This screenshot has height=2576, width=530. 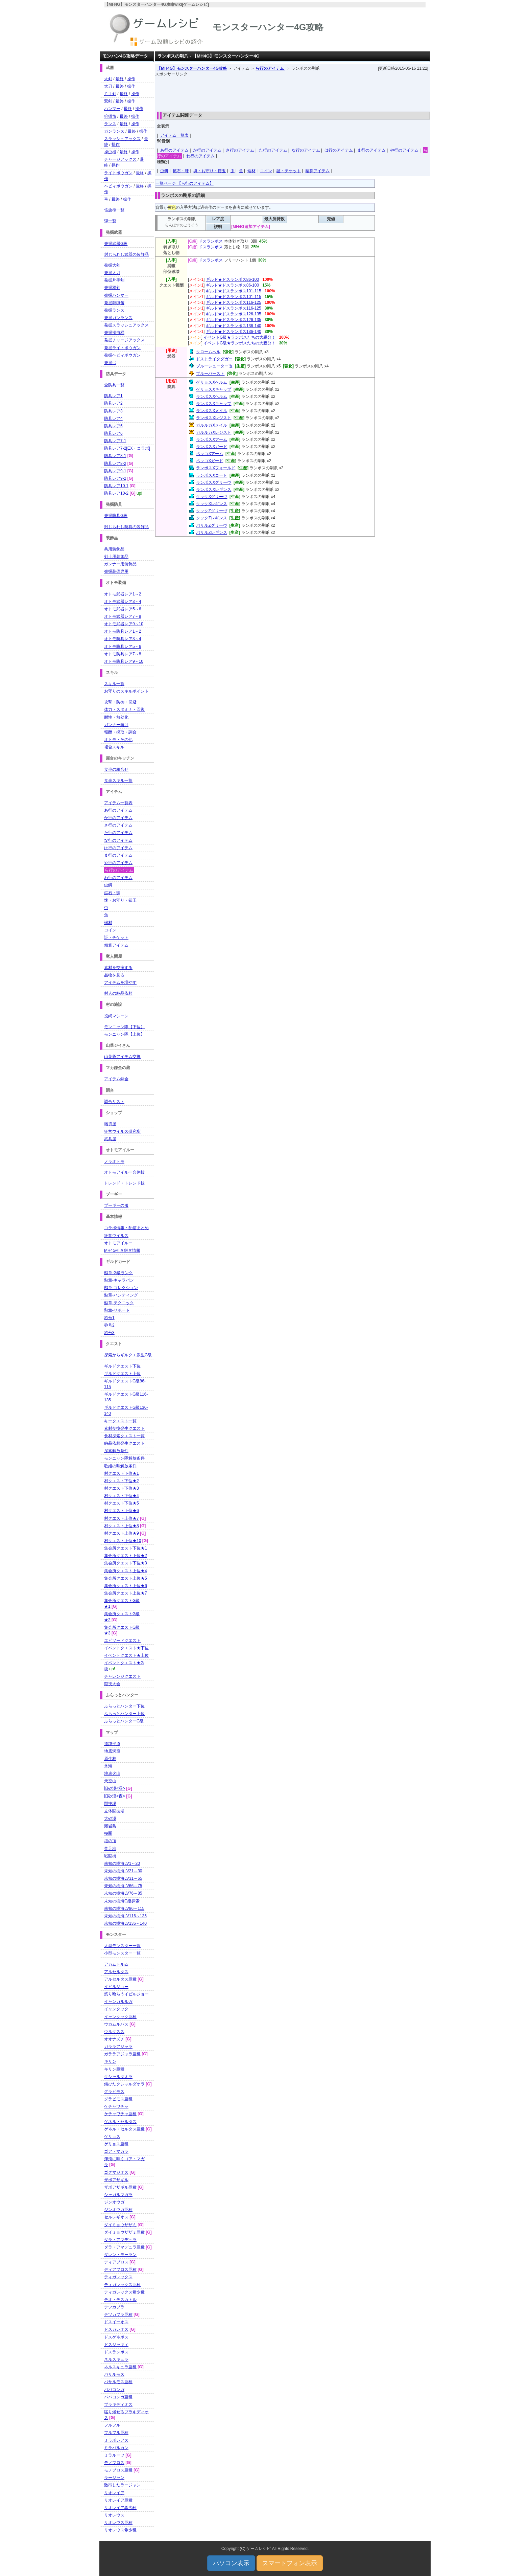 What do you see at coordinates (121, 1287) in the screenshot?
I see `勲章-コレクション` at bounding box center [121, 1287].